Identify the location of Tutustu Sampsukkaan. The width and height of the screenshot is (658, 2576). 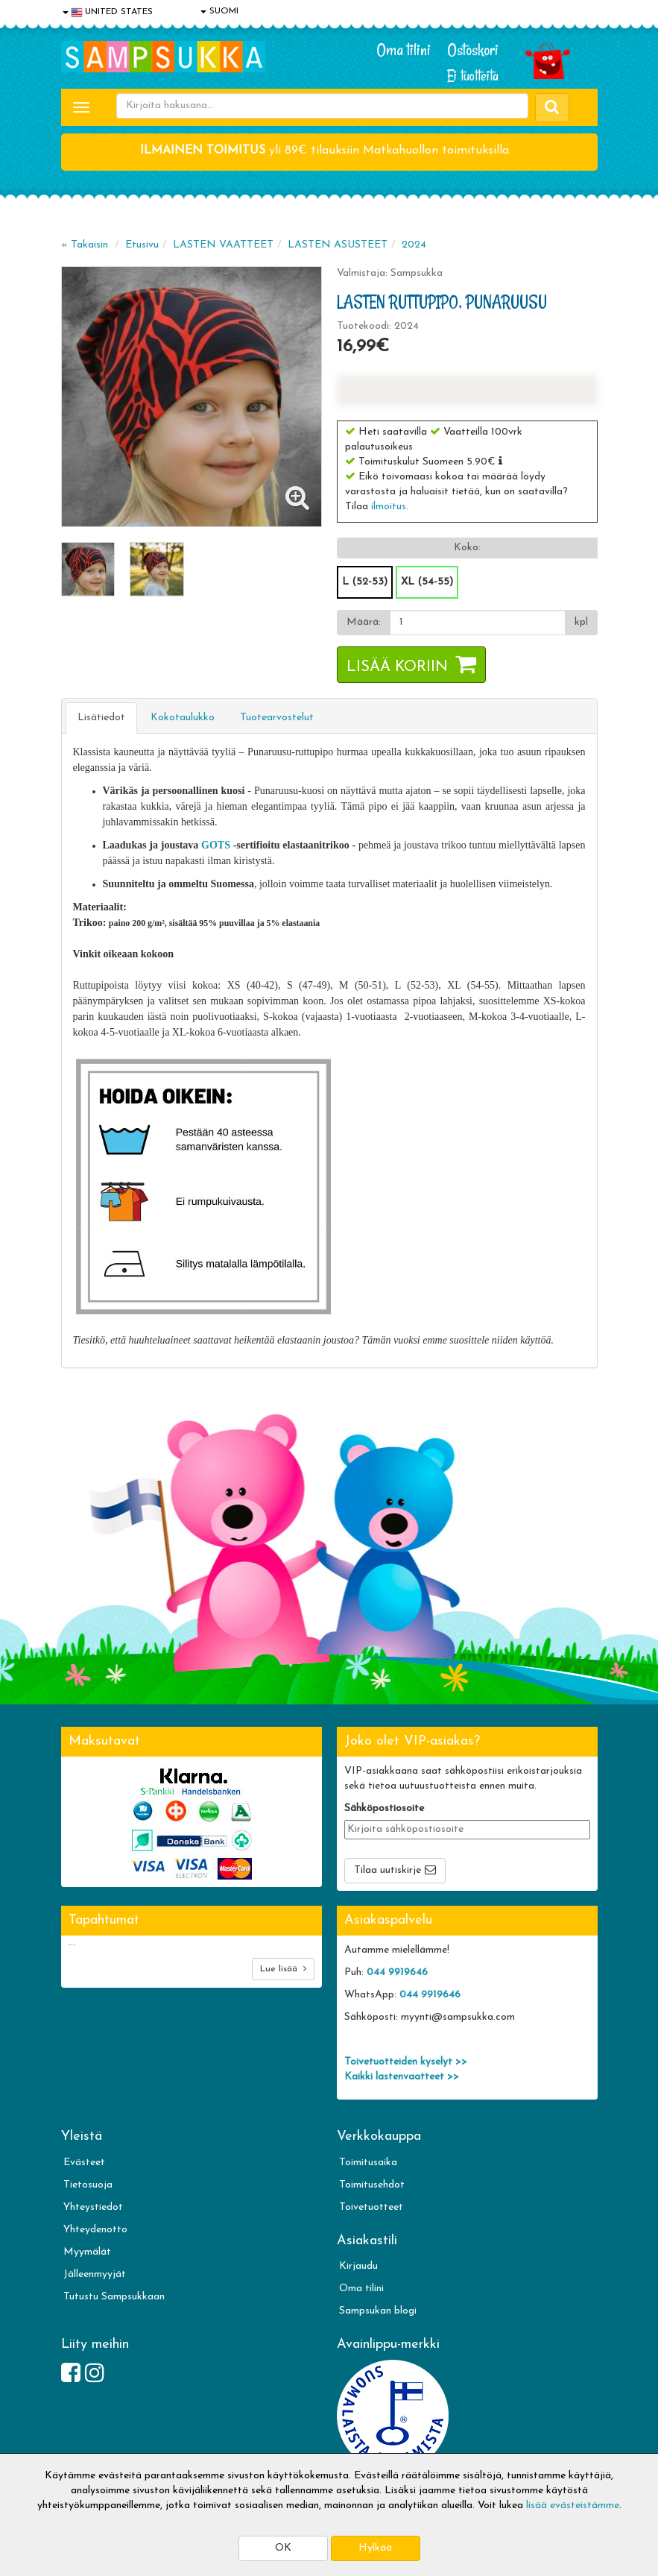
(114, 2296).